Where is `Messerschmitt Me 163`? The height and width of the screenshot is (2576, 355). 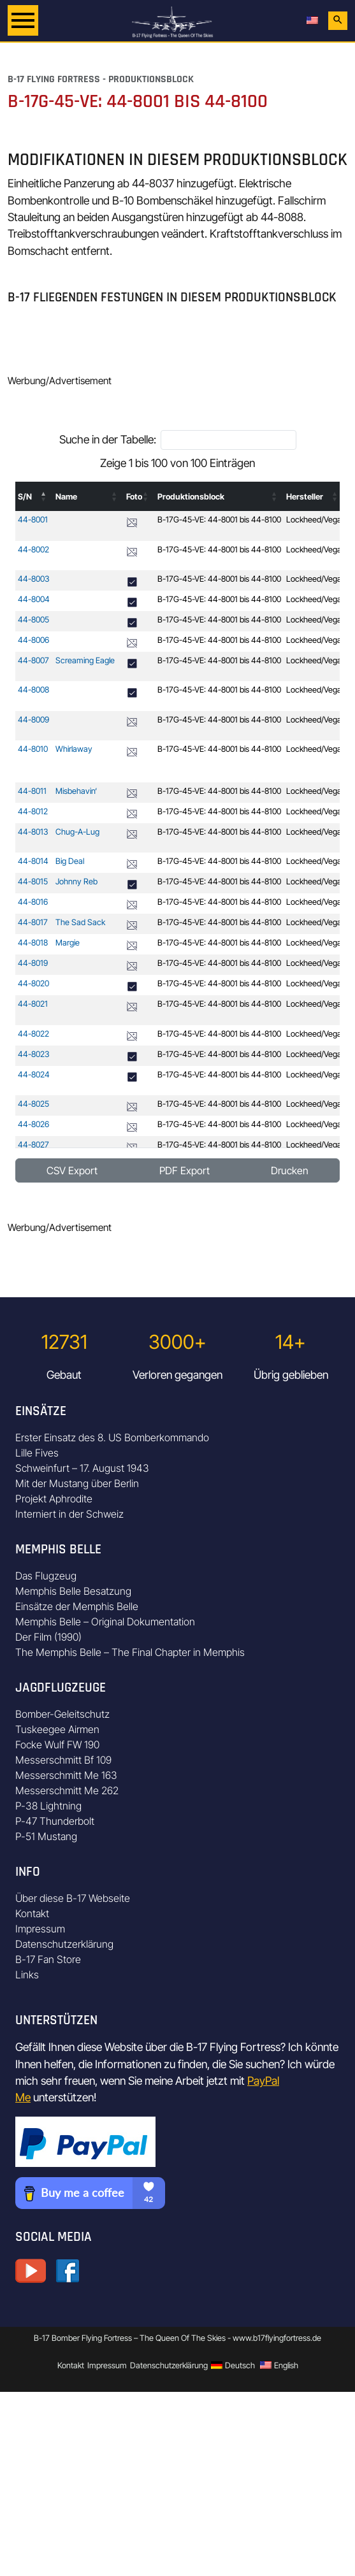
Messerschmitt Me 163 is located at coordinates (66, 1775).